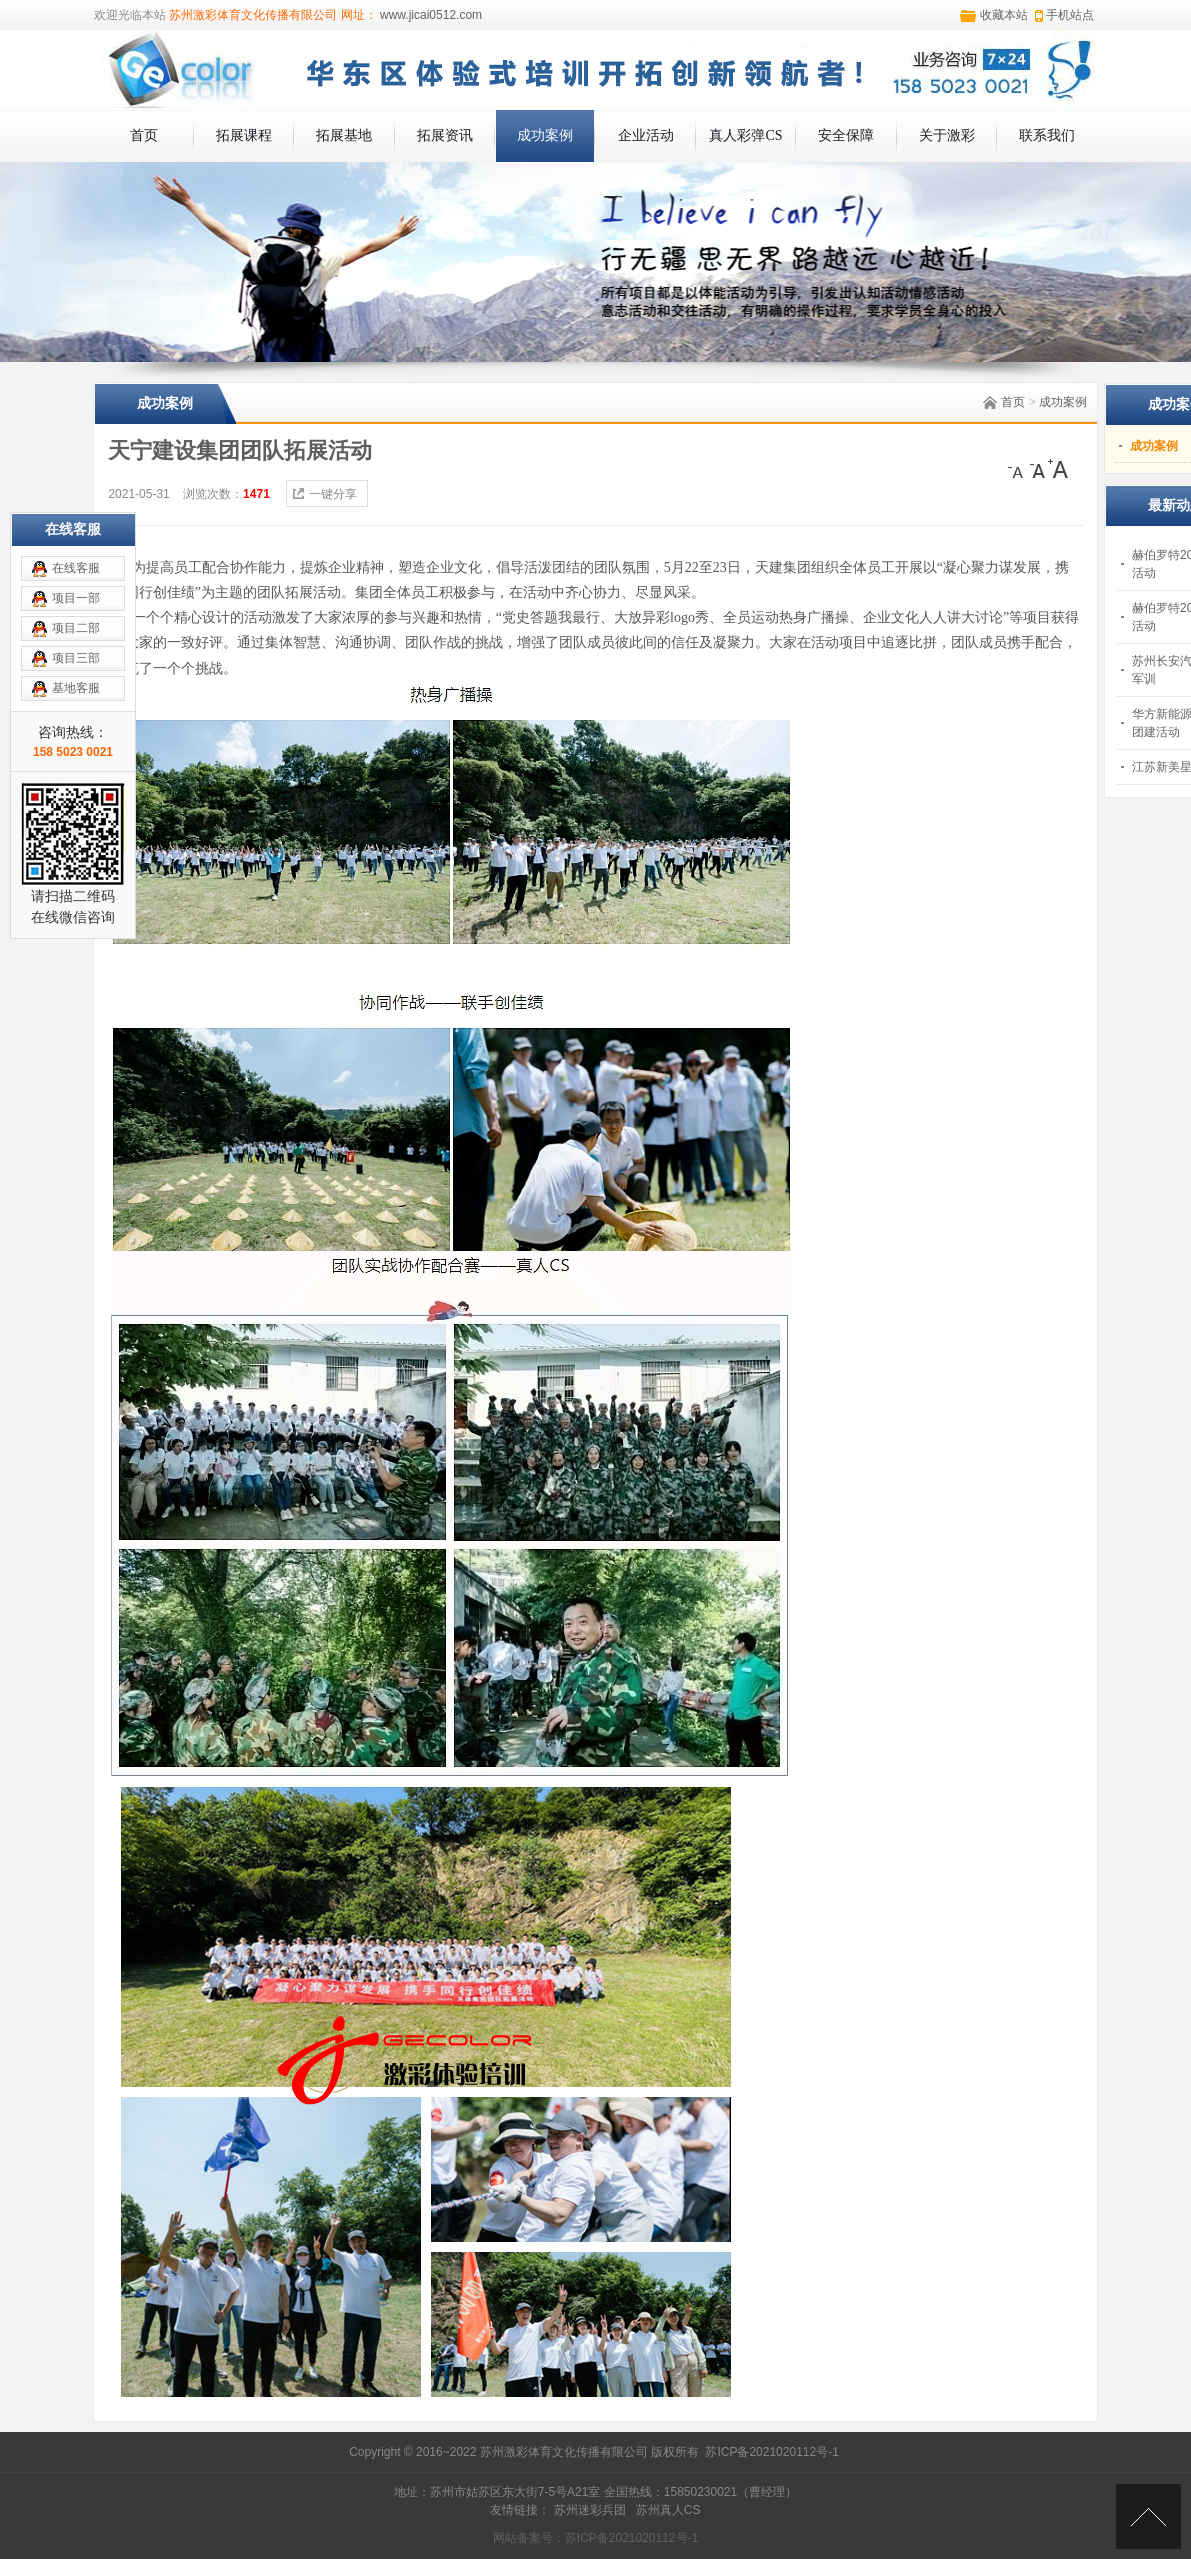 The width and height of the screenshot is (1191, 2559). I want to click on 收藏本站, so click(1004, 15).